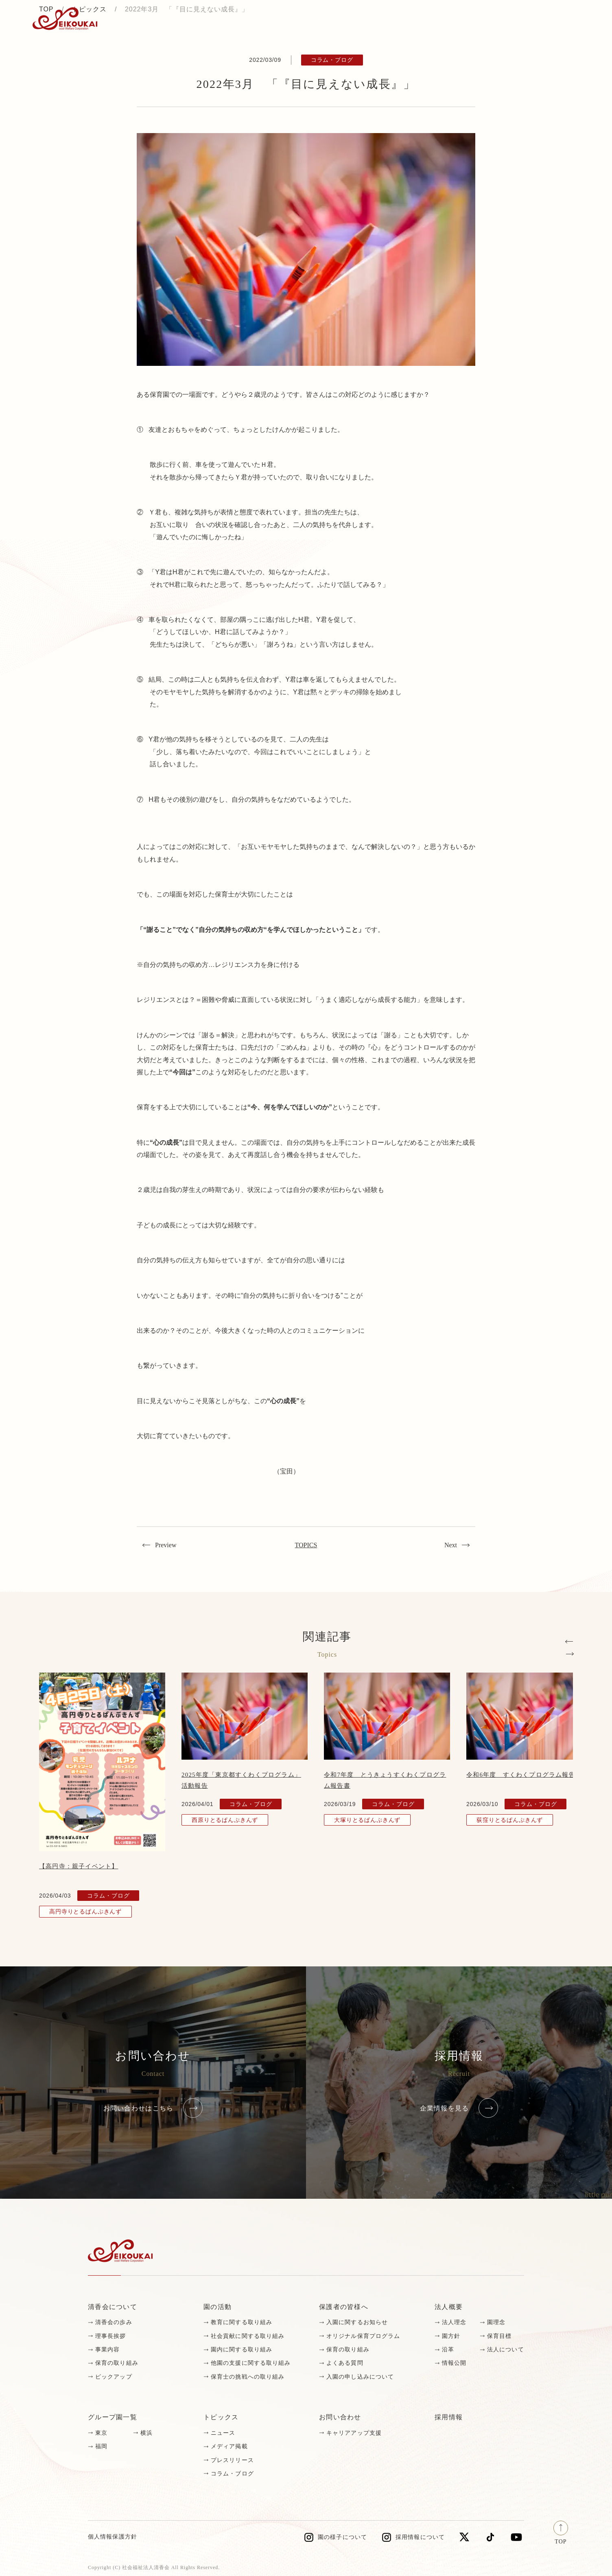  What do you see at coordinates (360, 2377) in the screenshot?
I see `入園の申し込みについて` at bounding box center [360, 2377].